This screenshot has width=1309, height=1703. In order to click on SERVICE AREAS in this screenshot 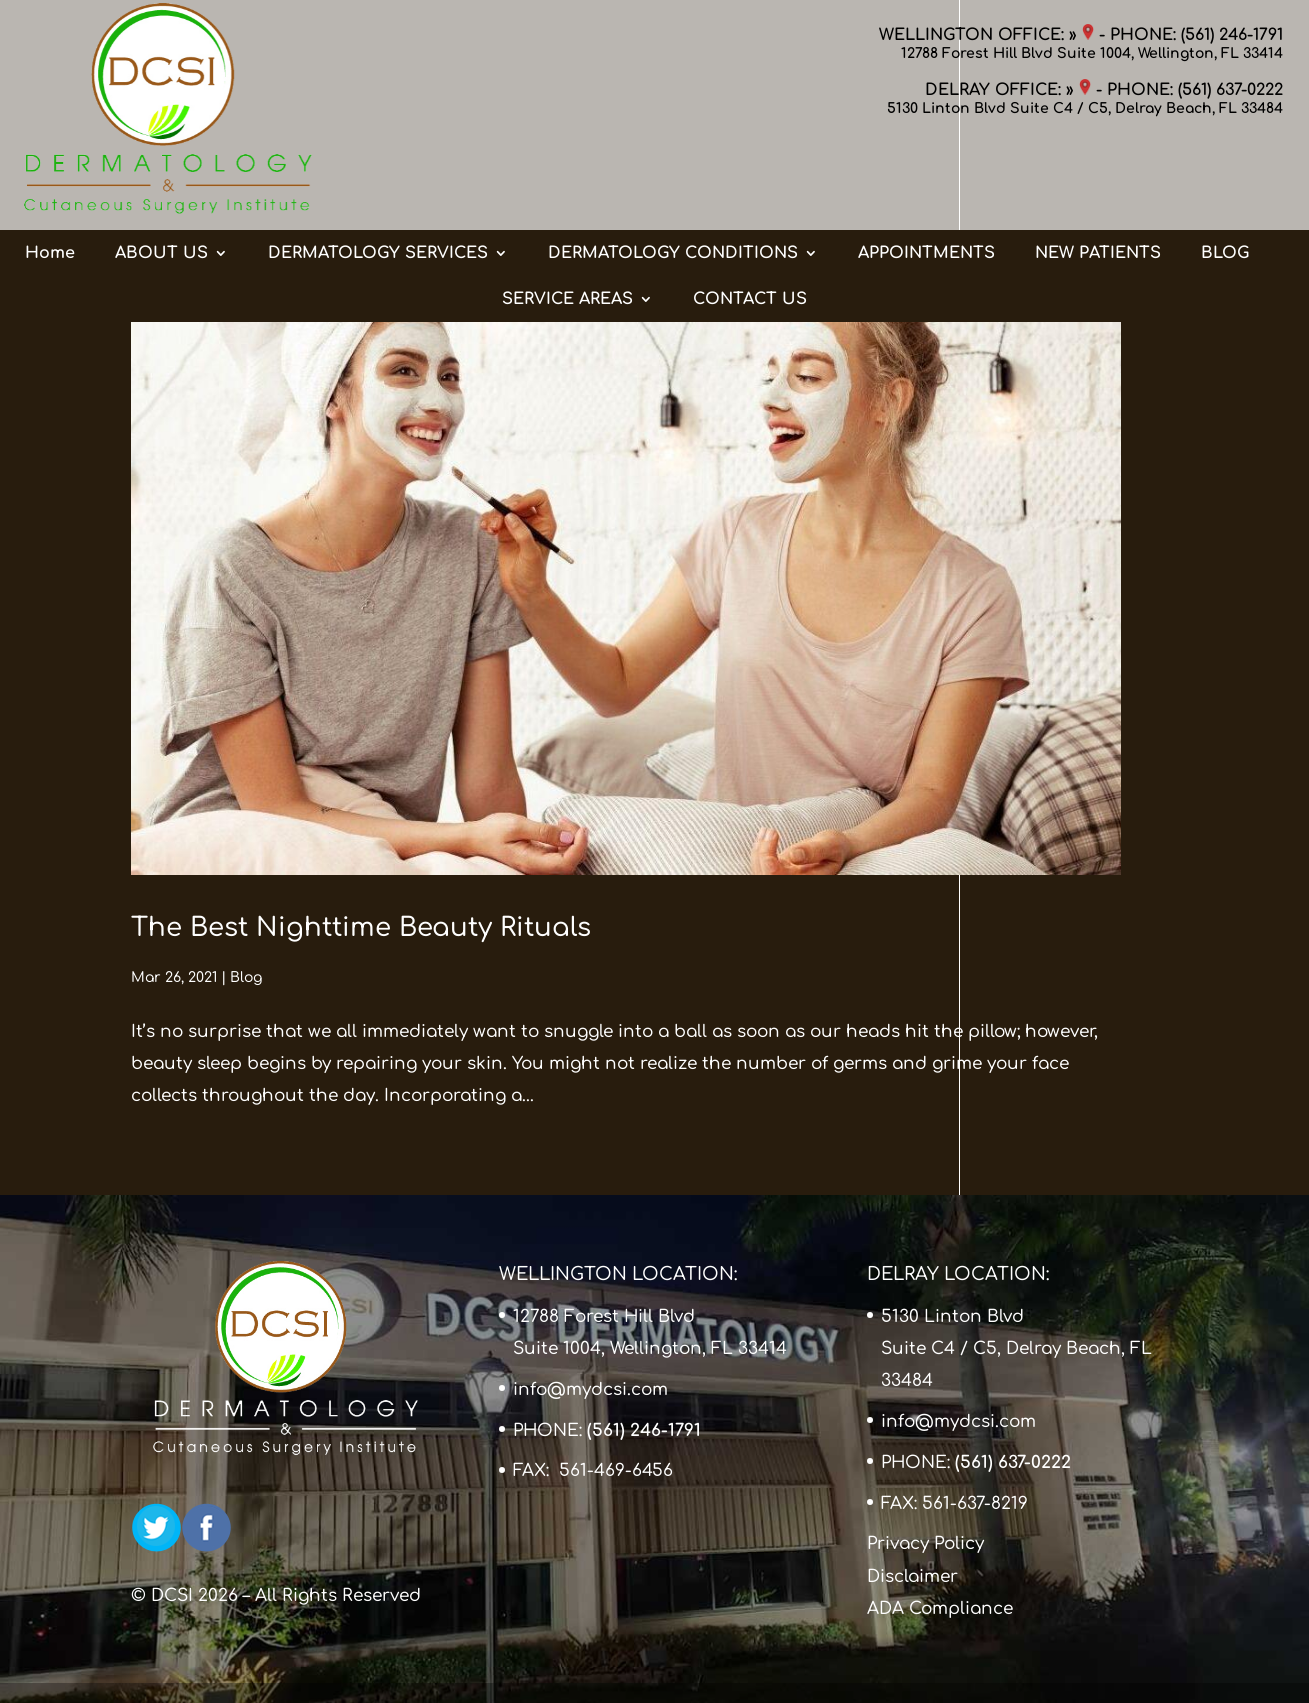, I will do `click(567, 219)`.